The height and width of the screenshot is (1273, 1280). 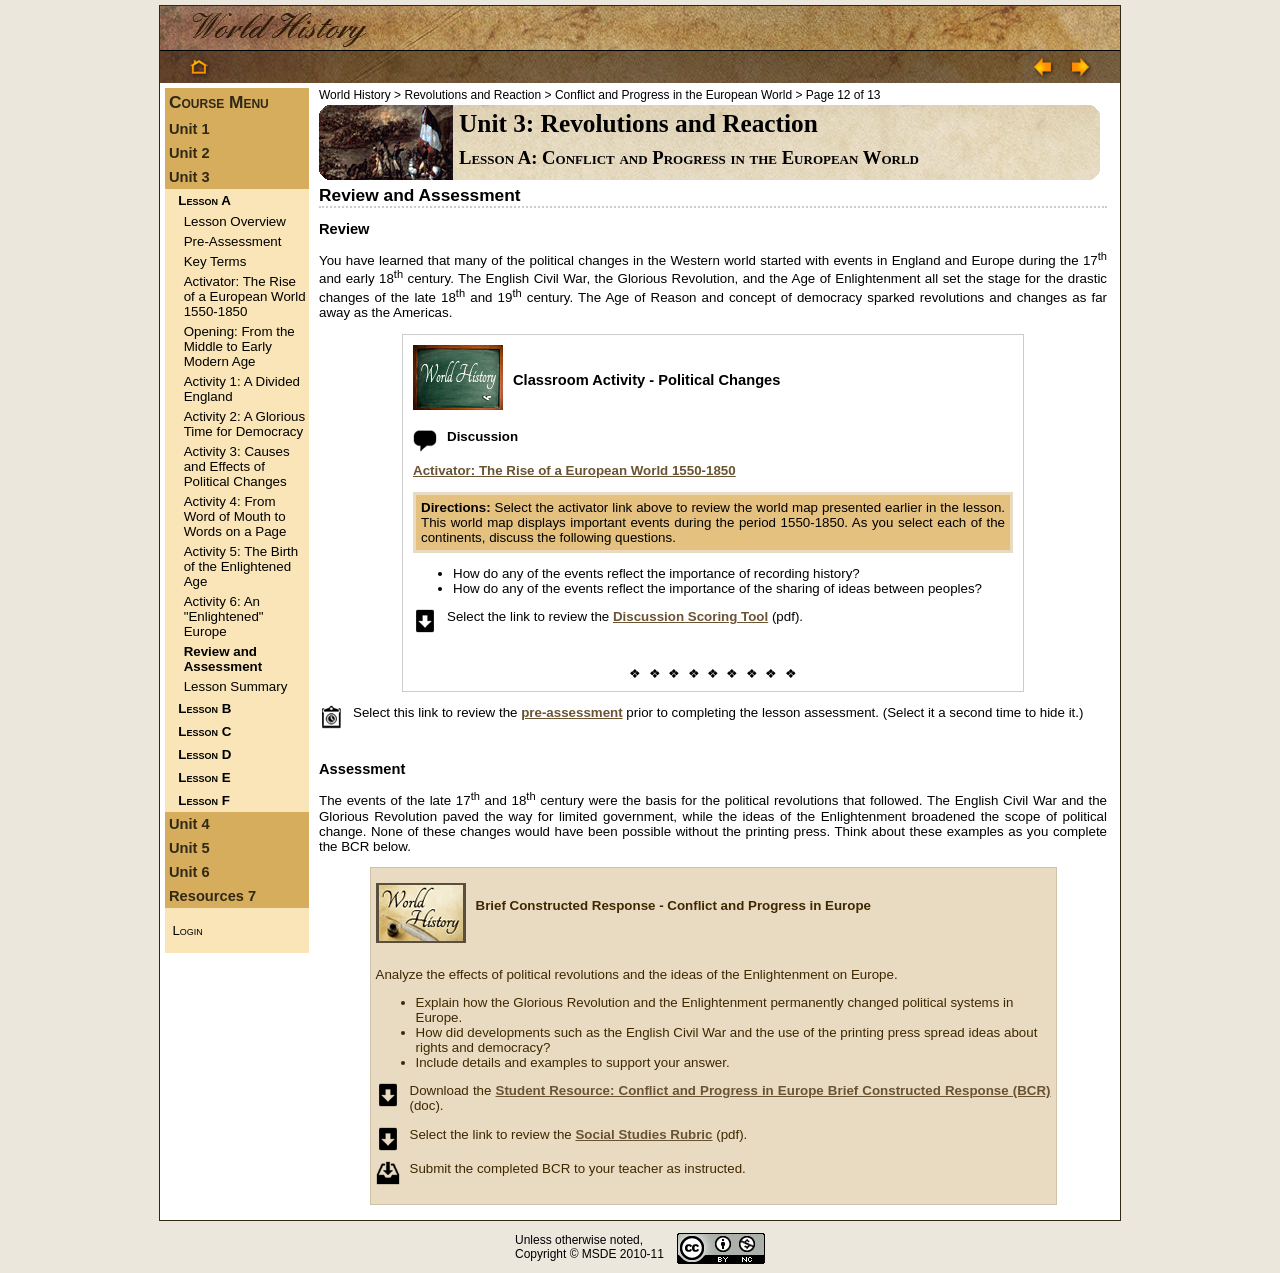 What do you see at coordinates (237, 466) in the screenshot?
I see `Activity 3: Causes and Effects of Political Changes` at bounding box center [237, 466].